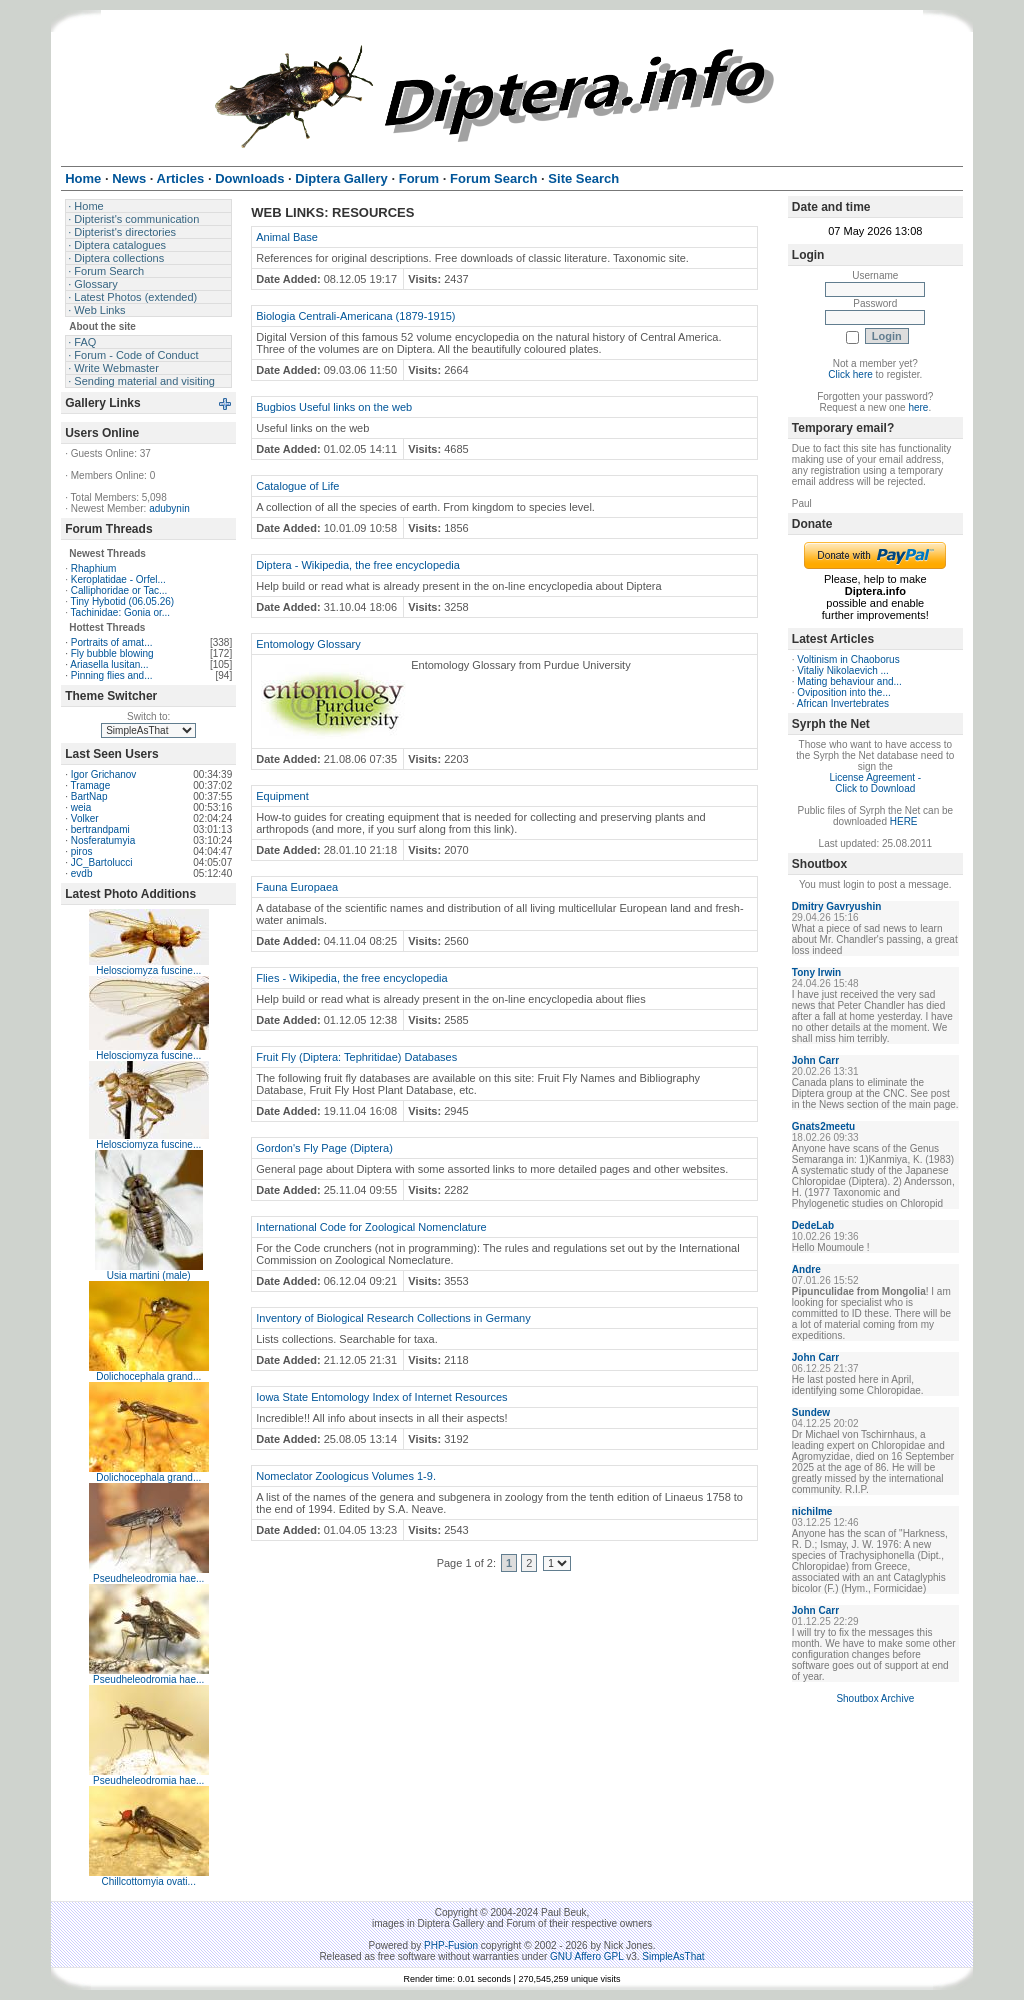 This screenshot has width=1024, height=2000. Describe the element at coordinates (836, 906) in the screenshot. I see `Dmitry Gavryushin` at that location.